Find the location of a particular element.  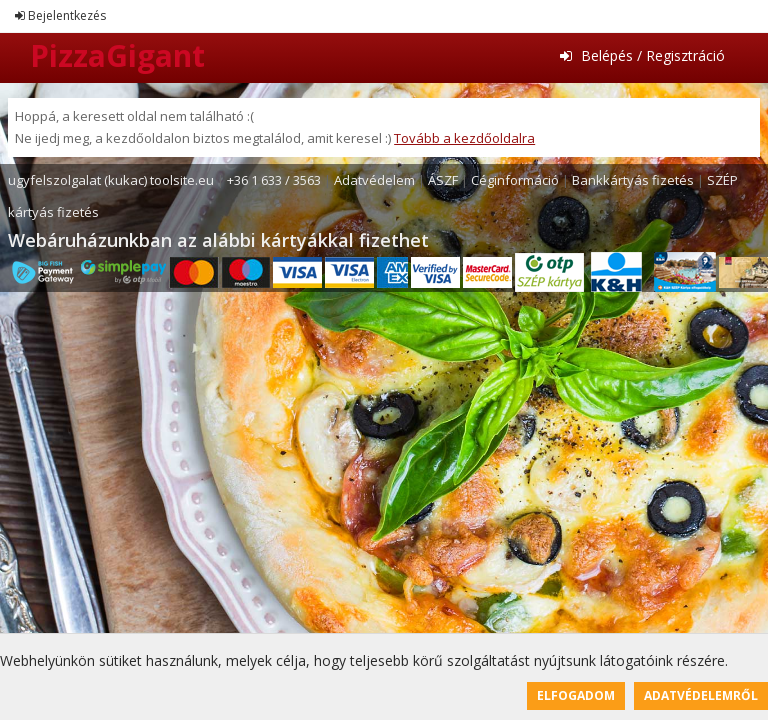

PizzaGigant is located at coordinates (117, 55).